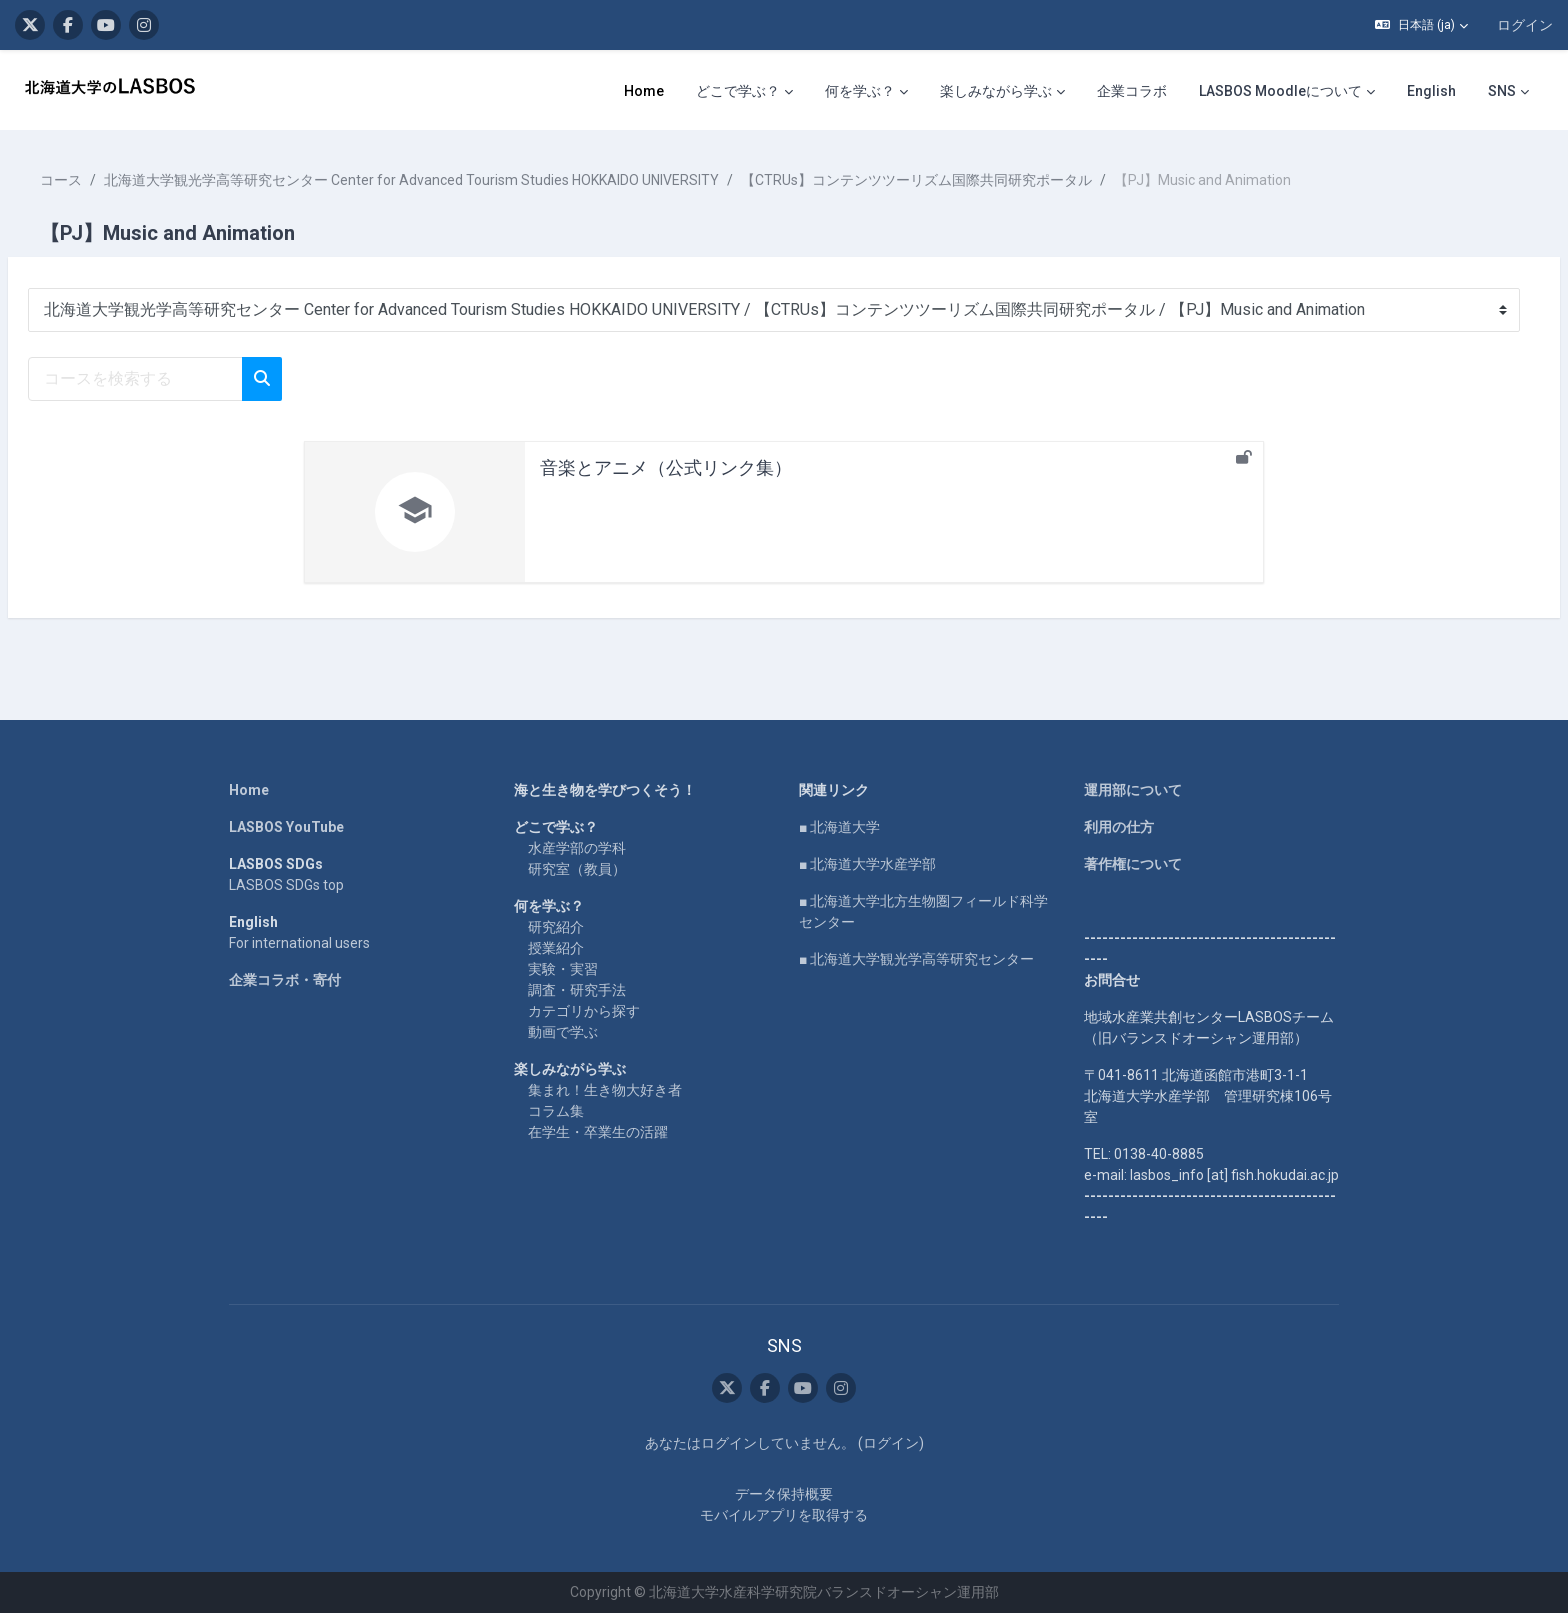 The image size is (1568, 1613). I want to click on 調査・研究手法, so click(577, 990).